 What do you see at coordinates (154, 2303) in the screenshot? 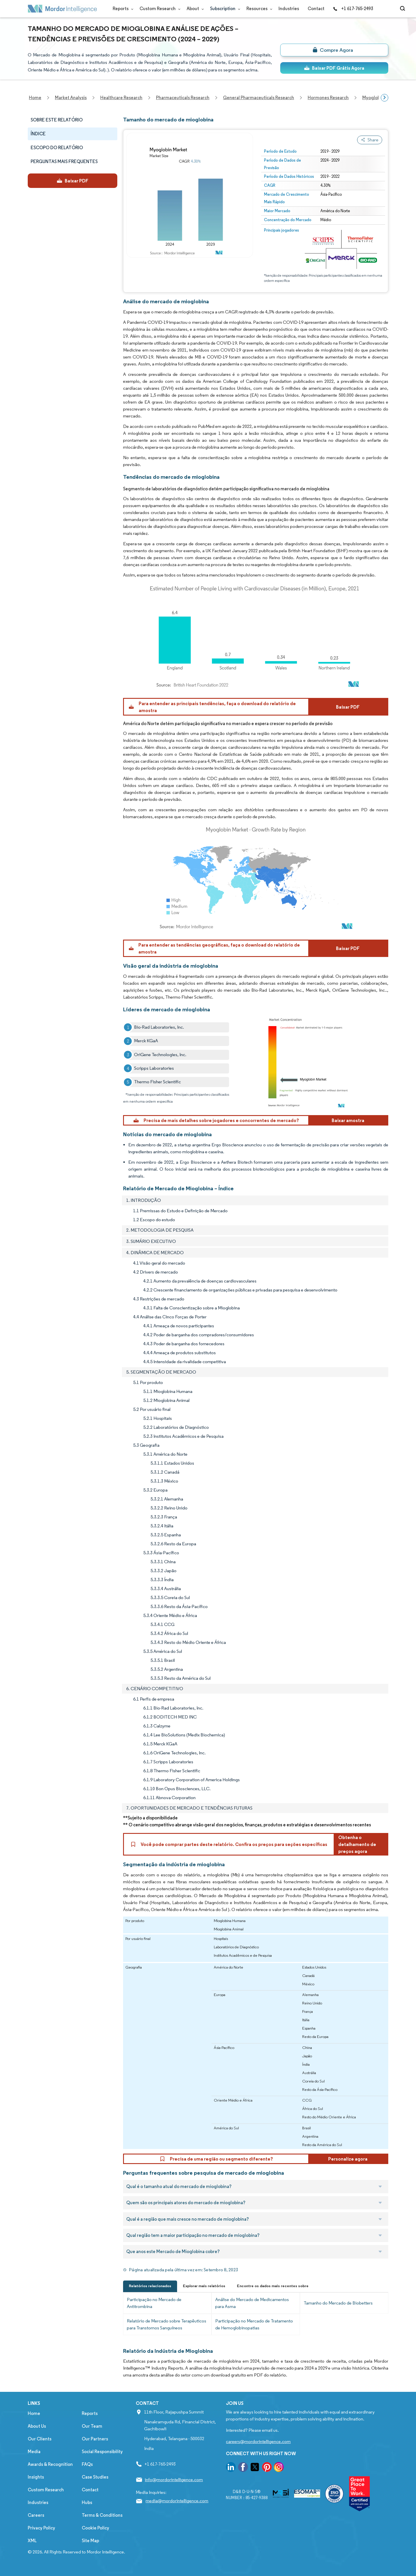
I see `Participação no Mercado de Antitrombina` at bounding box center [154, 2303].